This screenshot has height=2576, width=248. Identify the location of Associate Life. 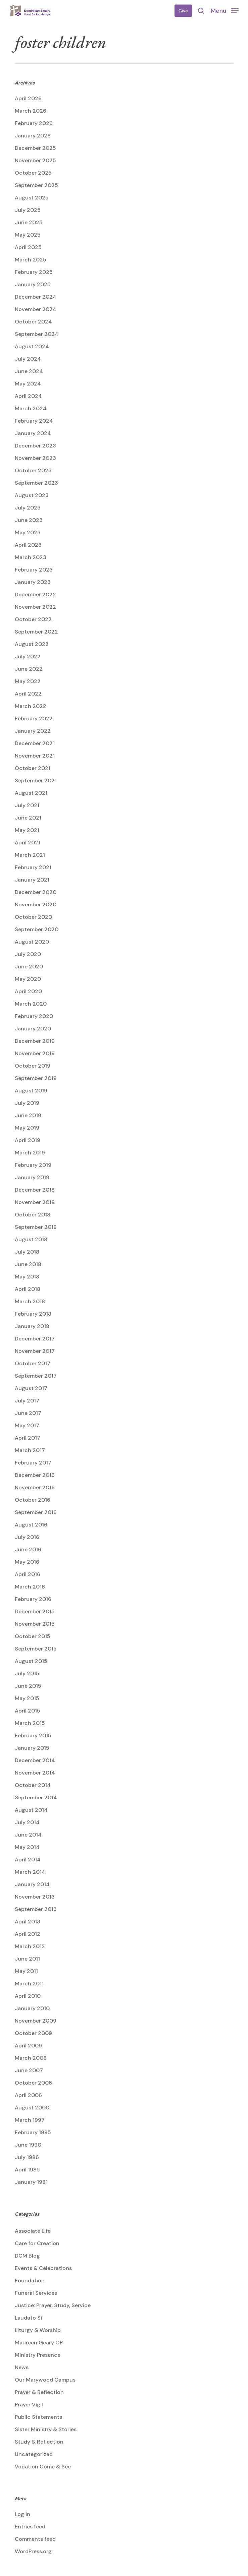
(33, 2230).